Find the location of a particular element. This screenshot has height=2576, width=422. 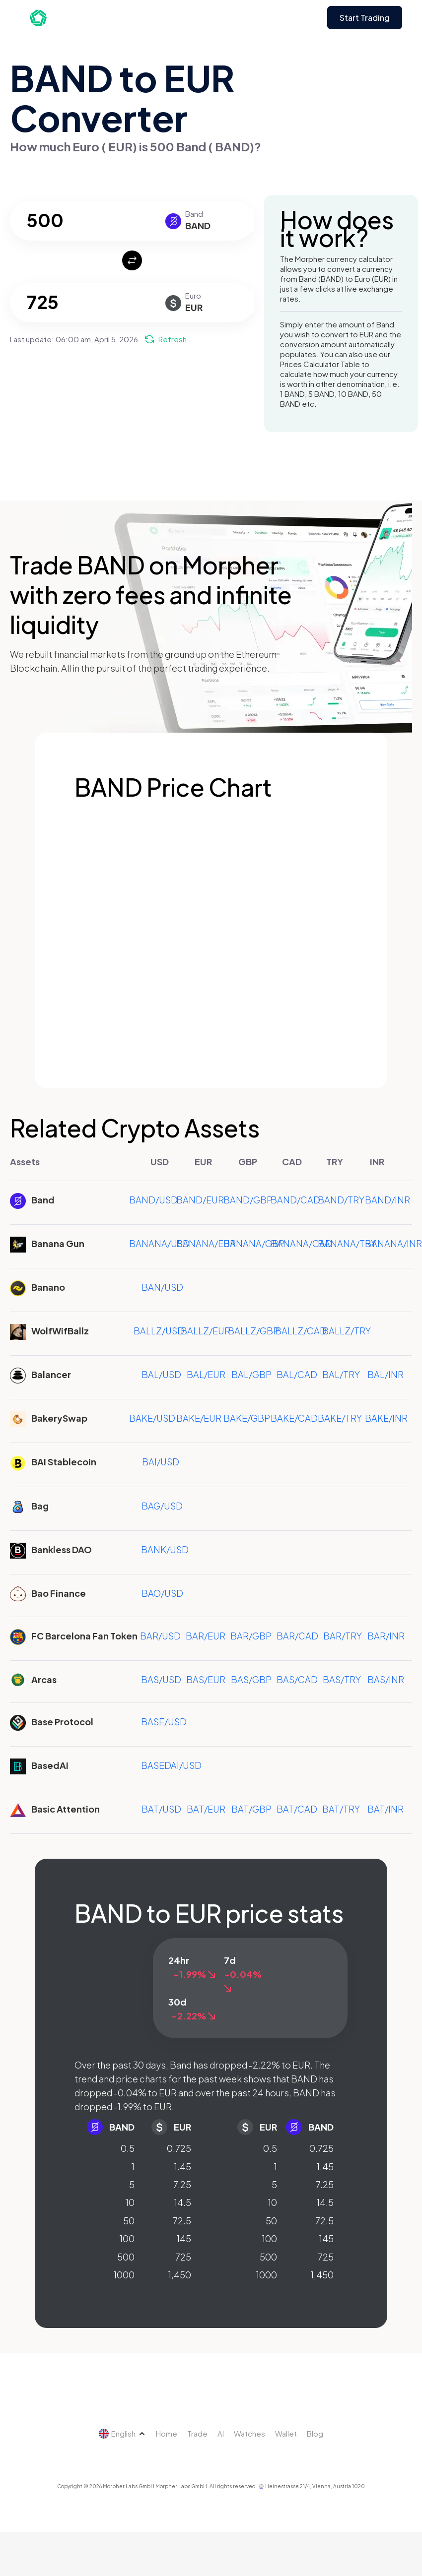

BAO/USD is located at coordinates (162, 1593).